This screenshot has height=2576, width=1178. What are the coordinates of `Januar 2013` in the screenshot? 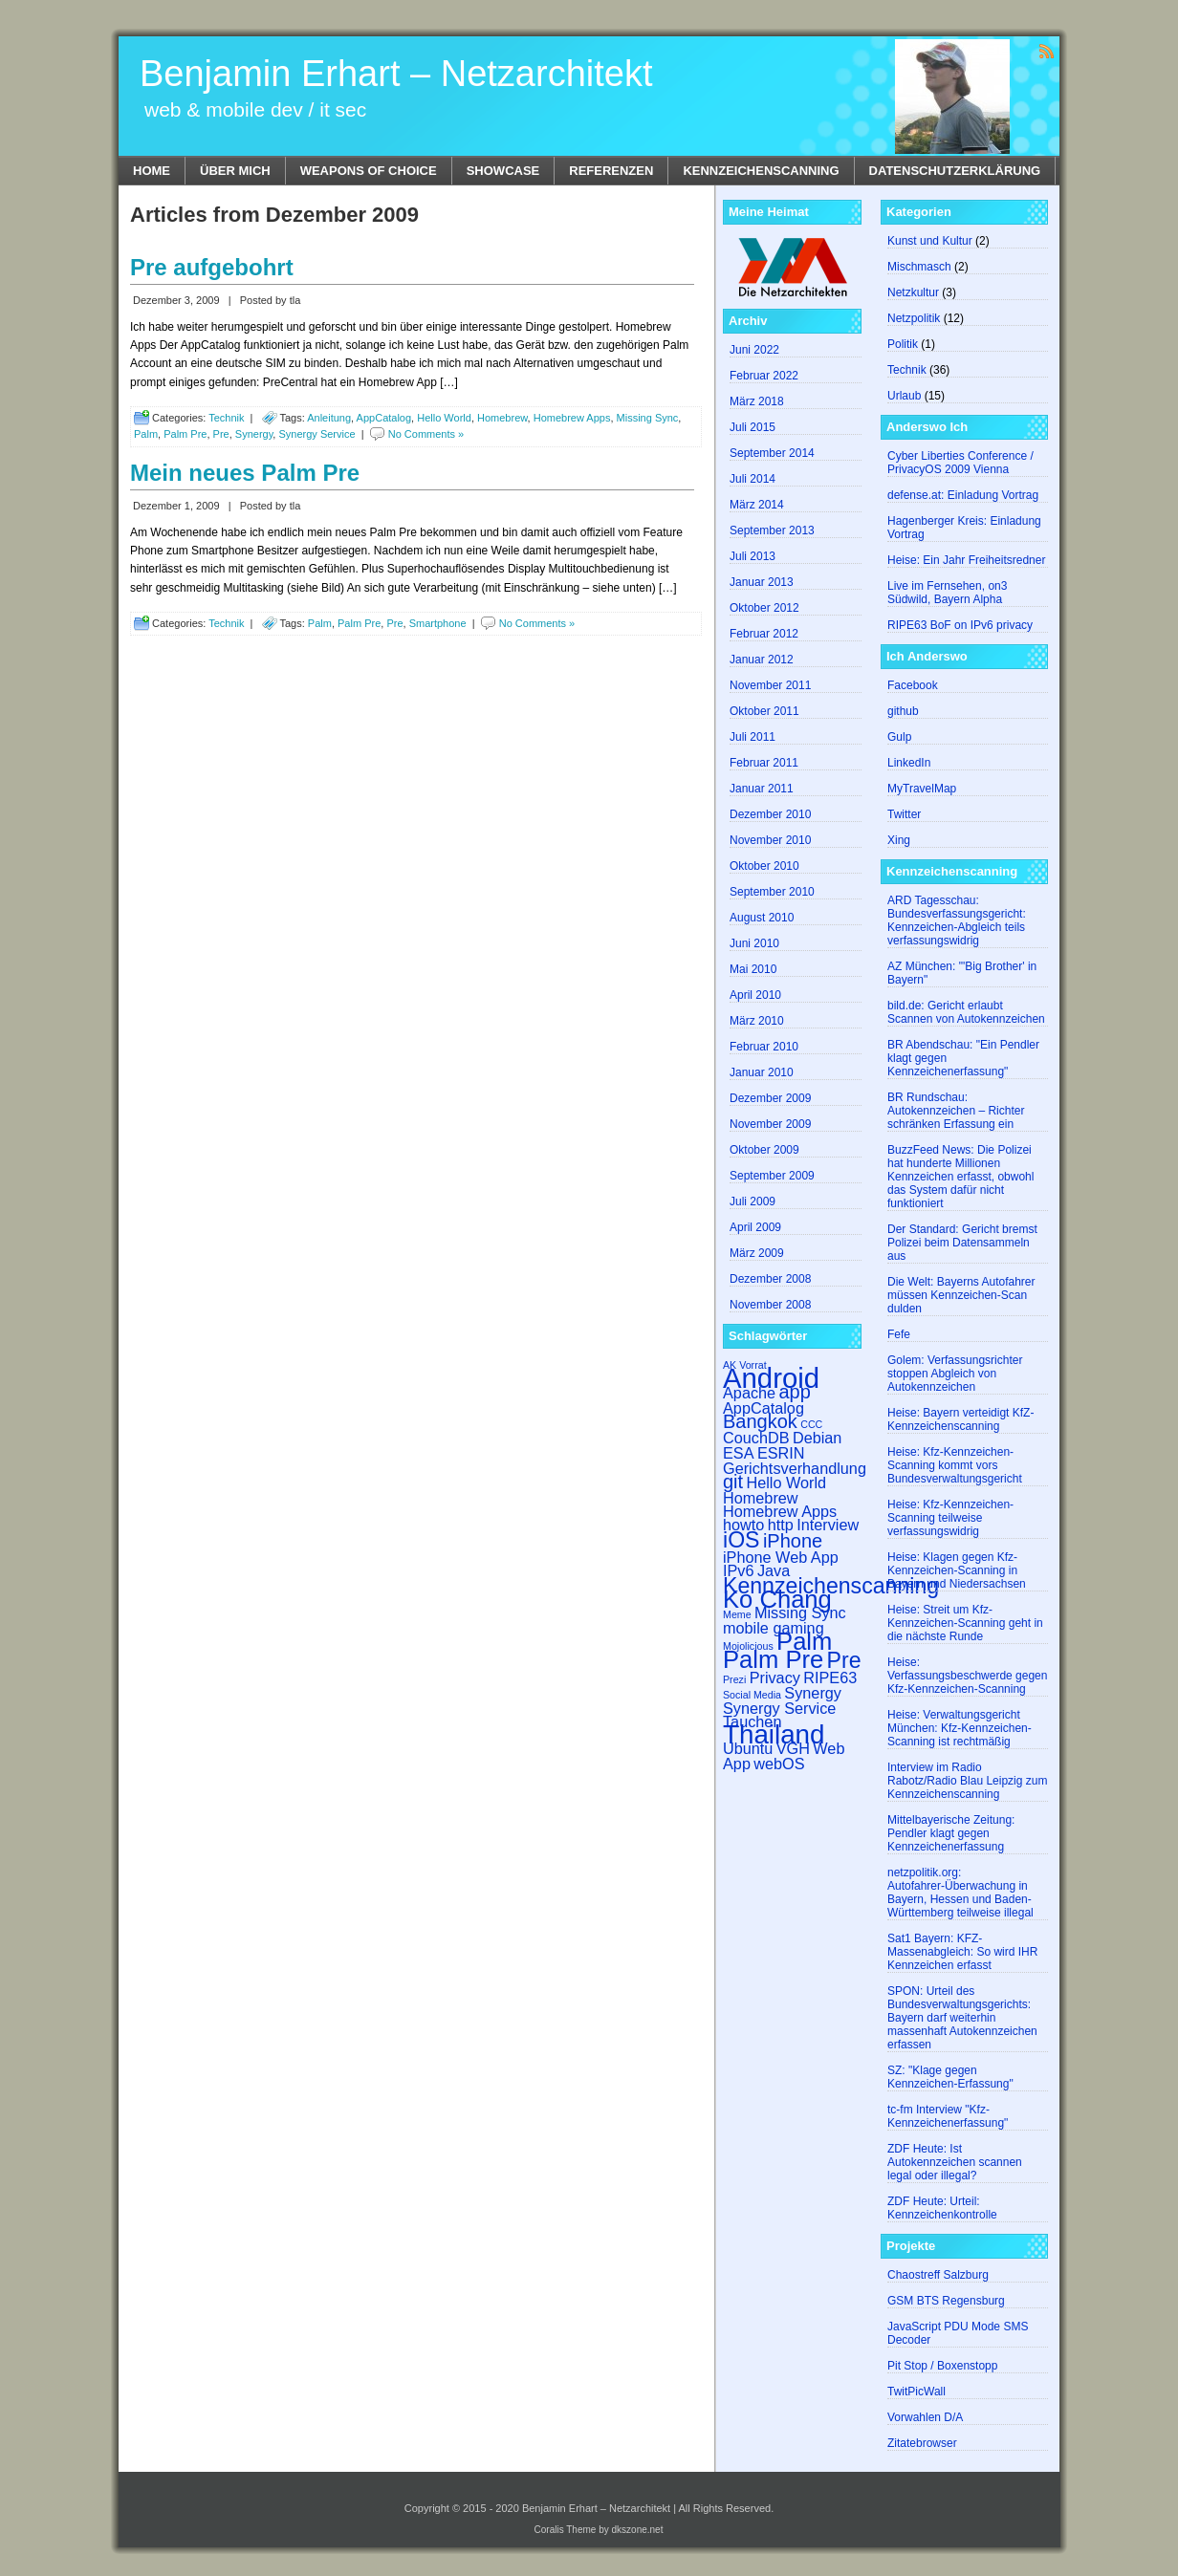 It's located at (762, 582).